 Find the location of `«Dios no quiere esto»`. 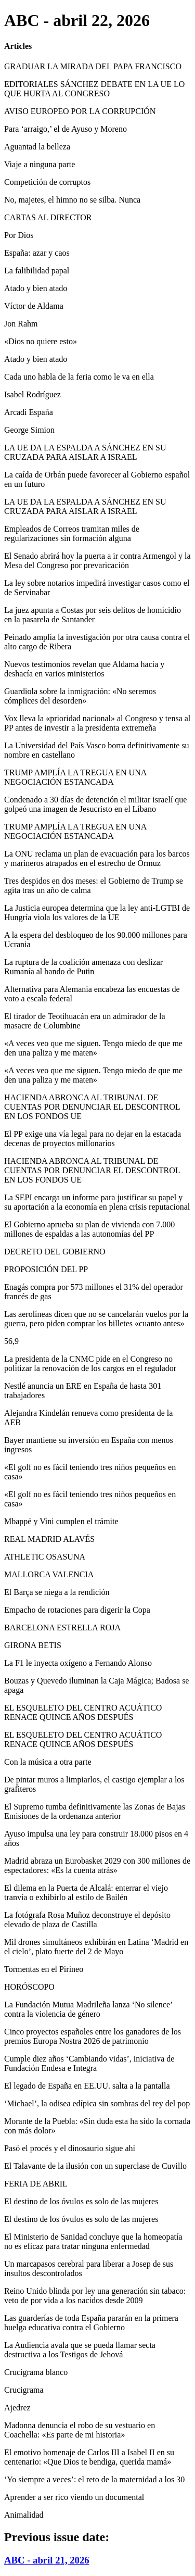

«Dios no quiere esto» is located at coordinates (40, 341).